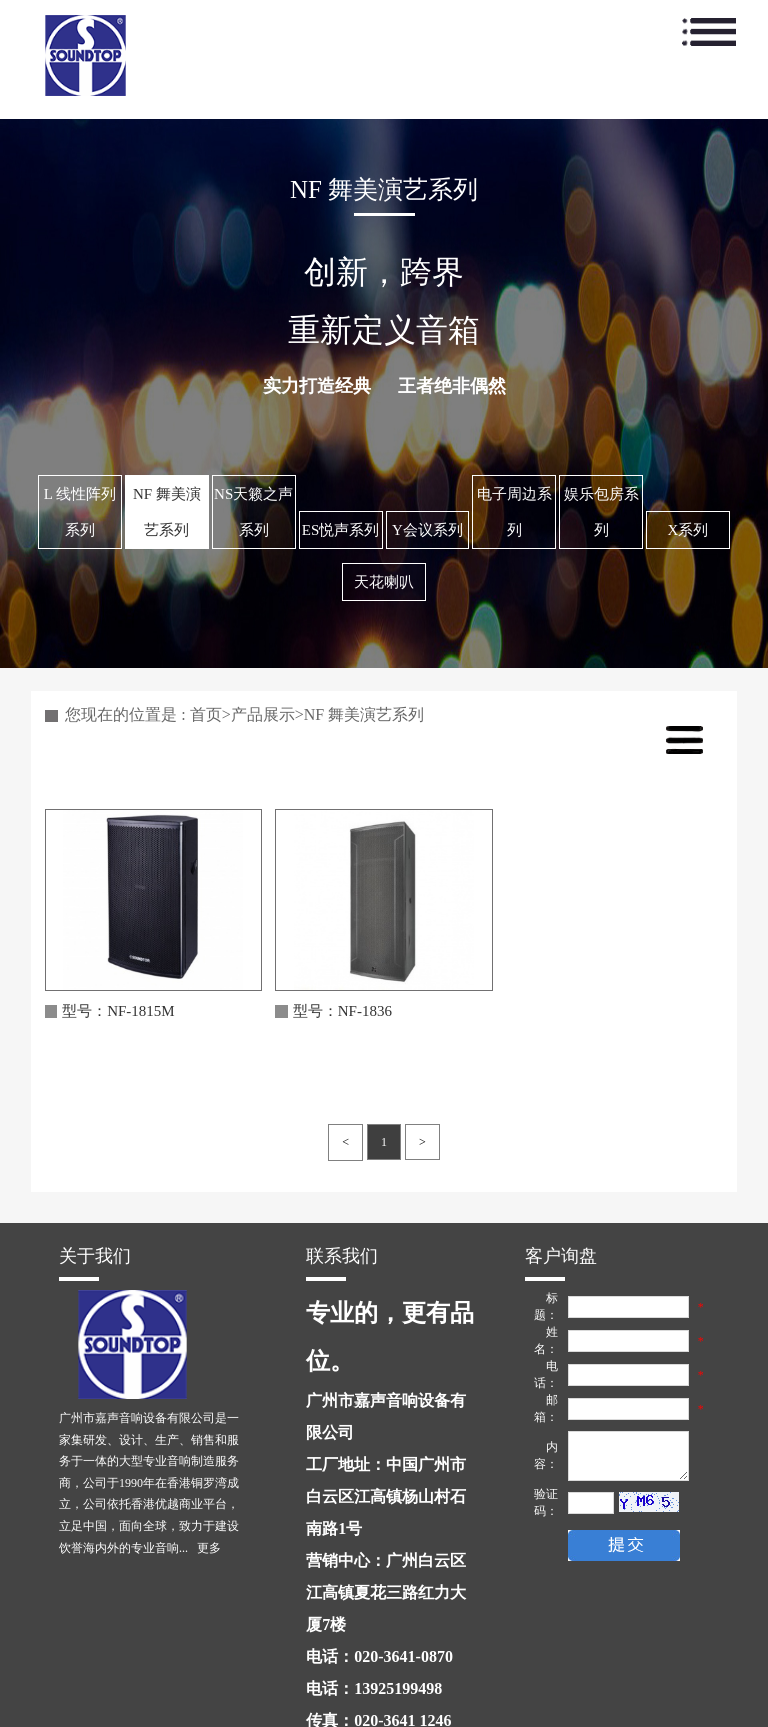  What do you see at coordinates (253, 512) in the screenshot?
I see `NS天籁之声系列` at bounding box center [253, 512].